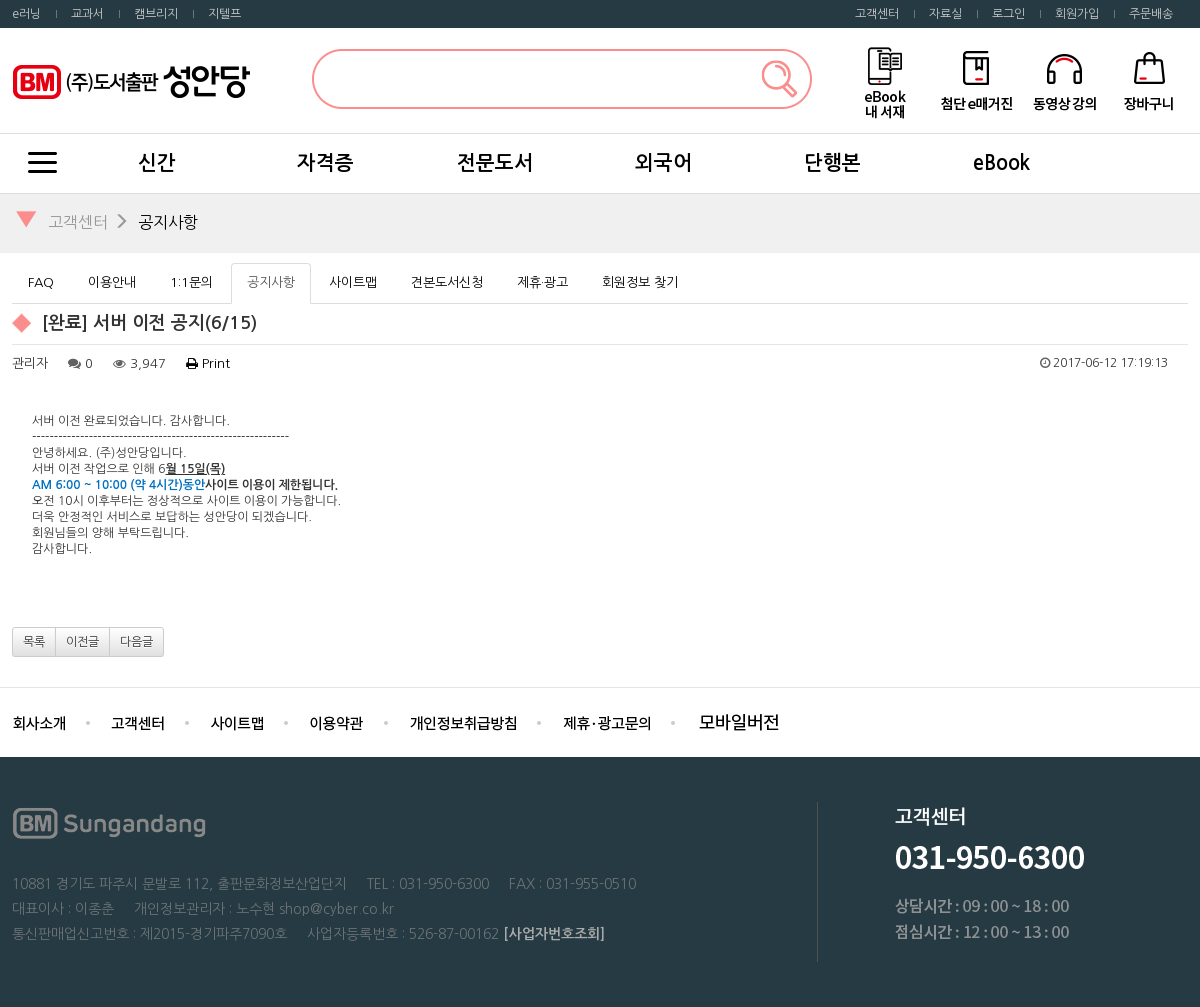  Describe the element at coordinates (87, 14) in the screenshot. I see `교과서` at that location.